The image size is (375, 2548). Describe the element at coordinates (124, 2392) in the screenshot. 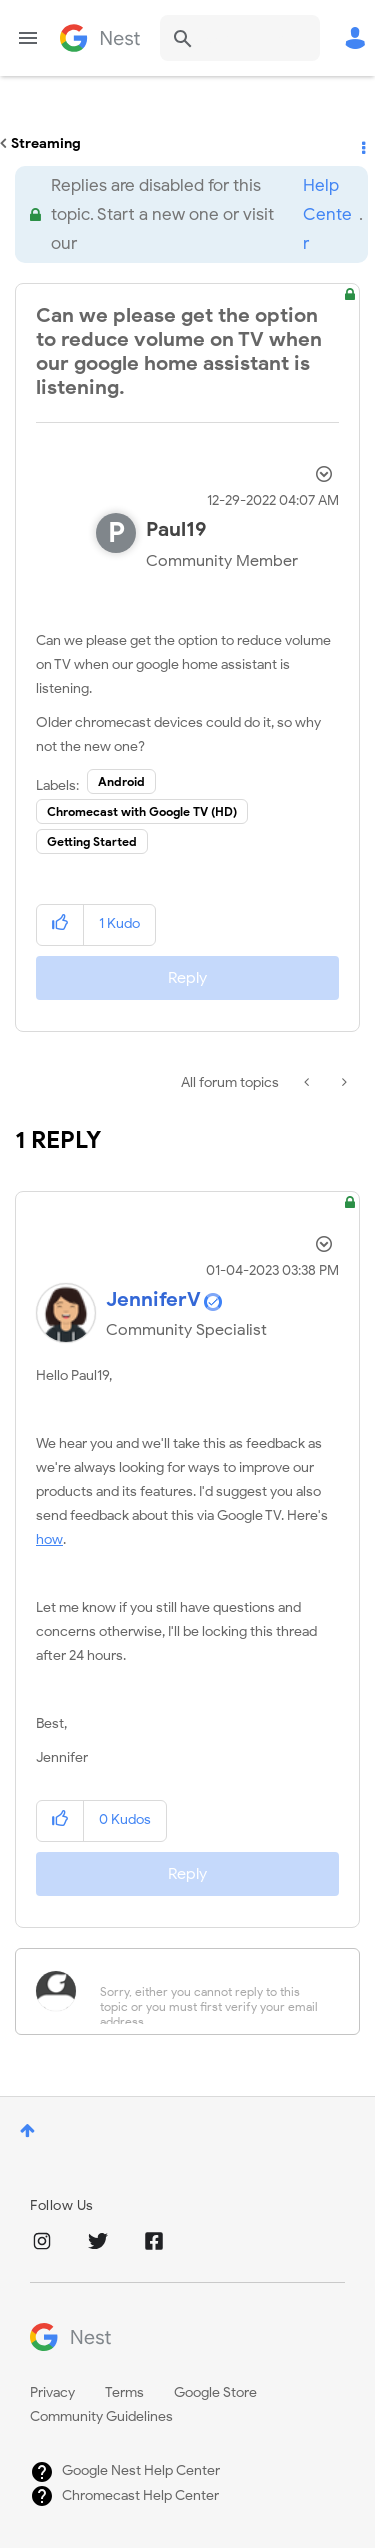

I see `Terms` at that location.